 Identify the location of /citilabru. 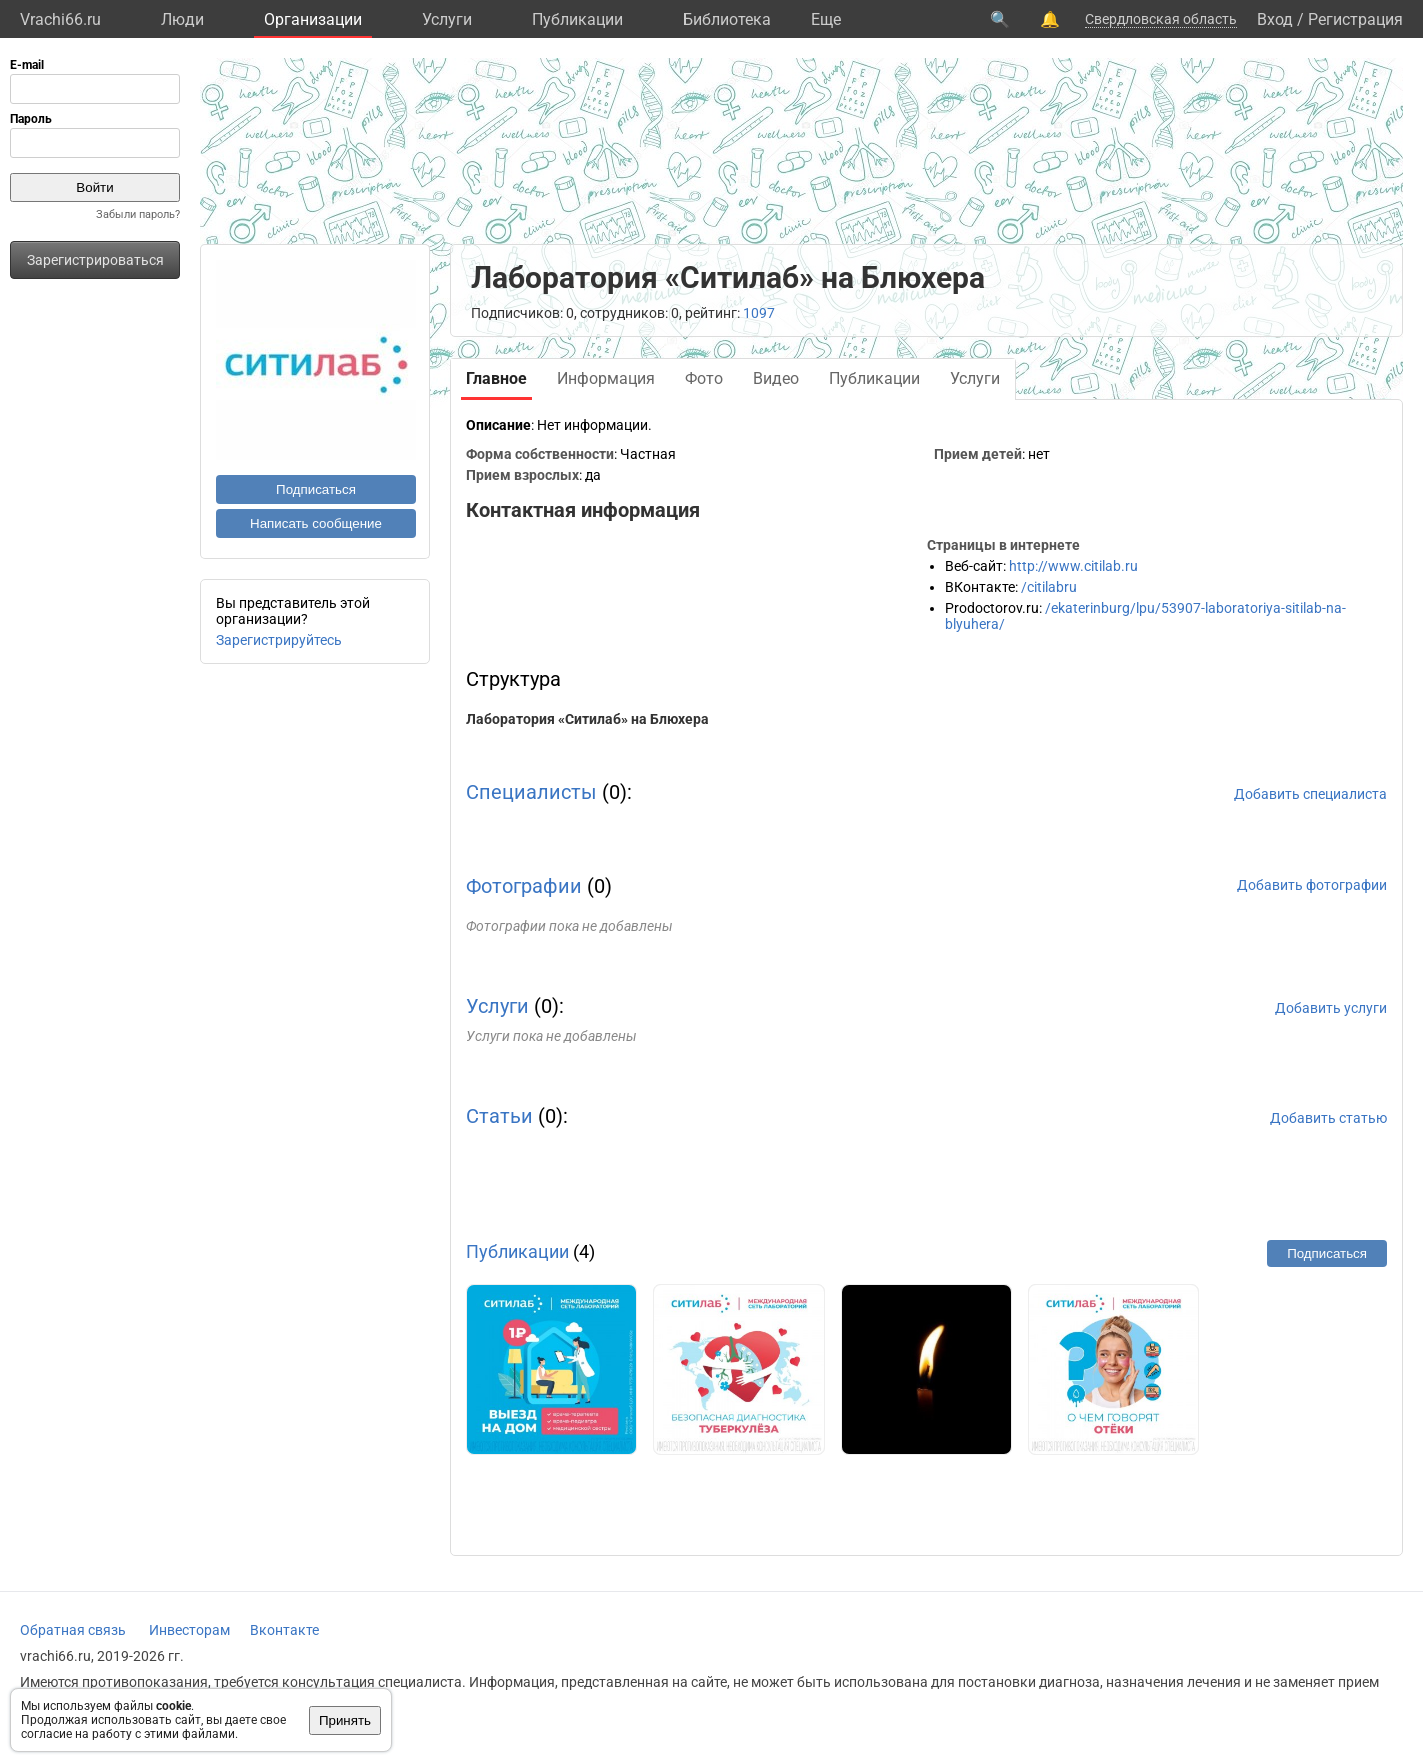
(1049, 587).